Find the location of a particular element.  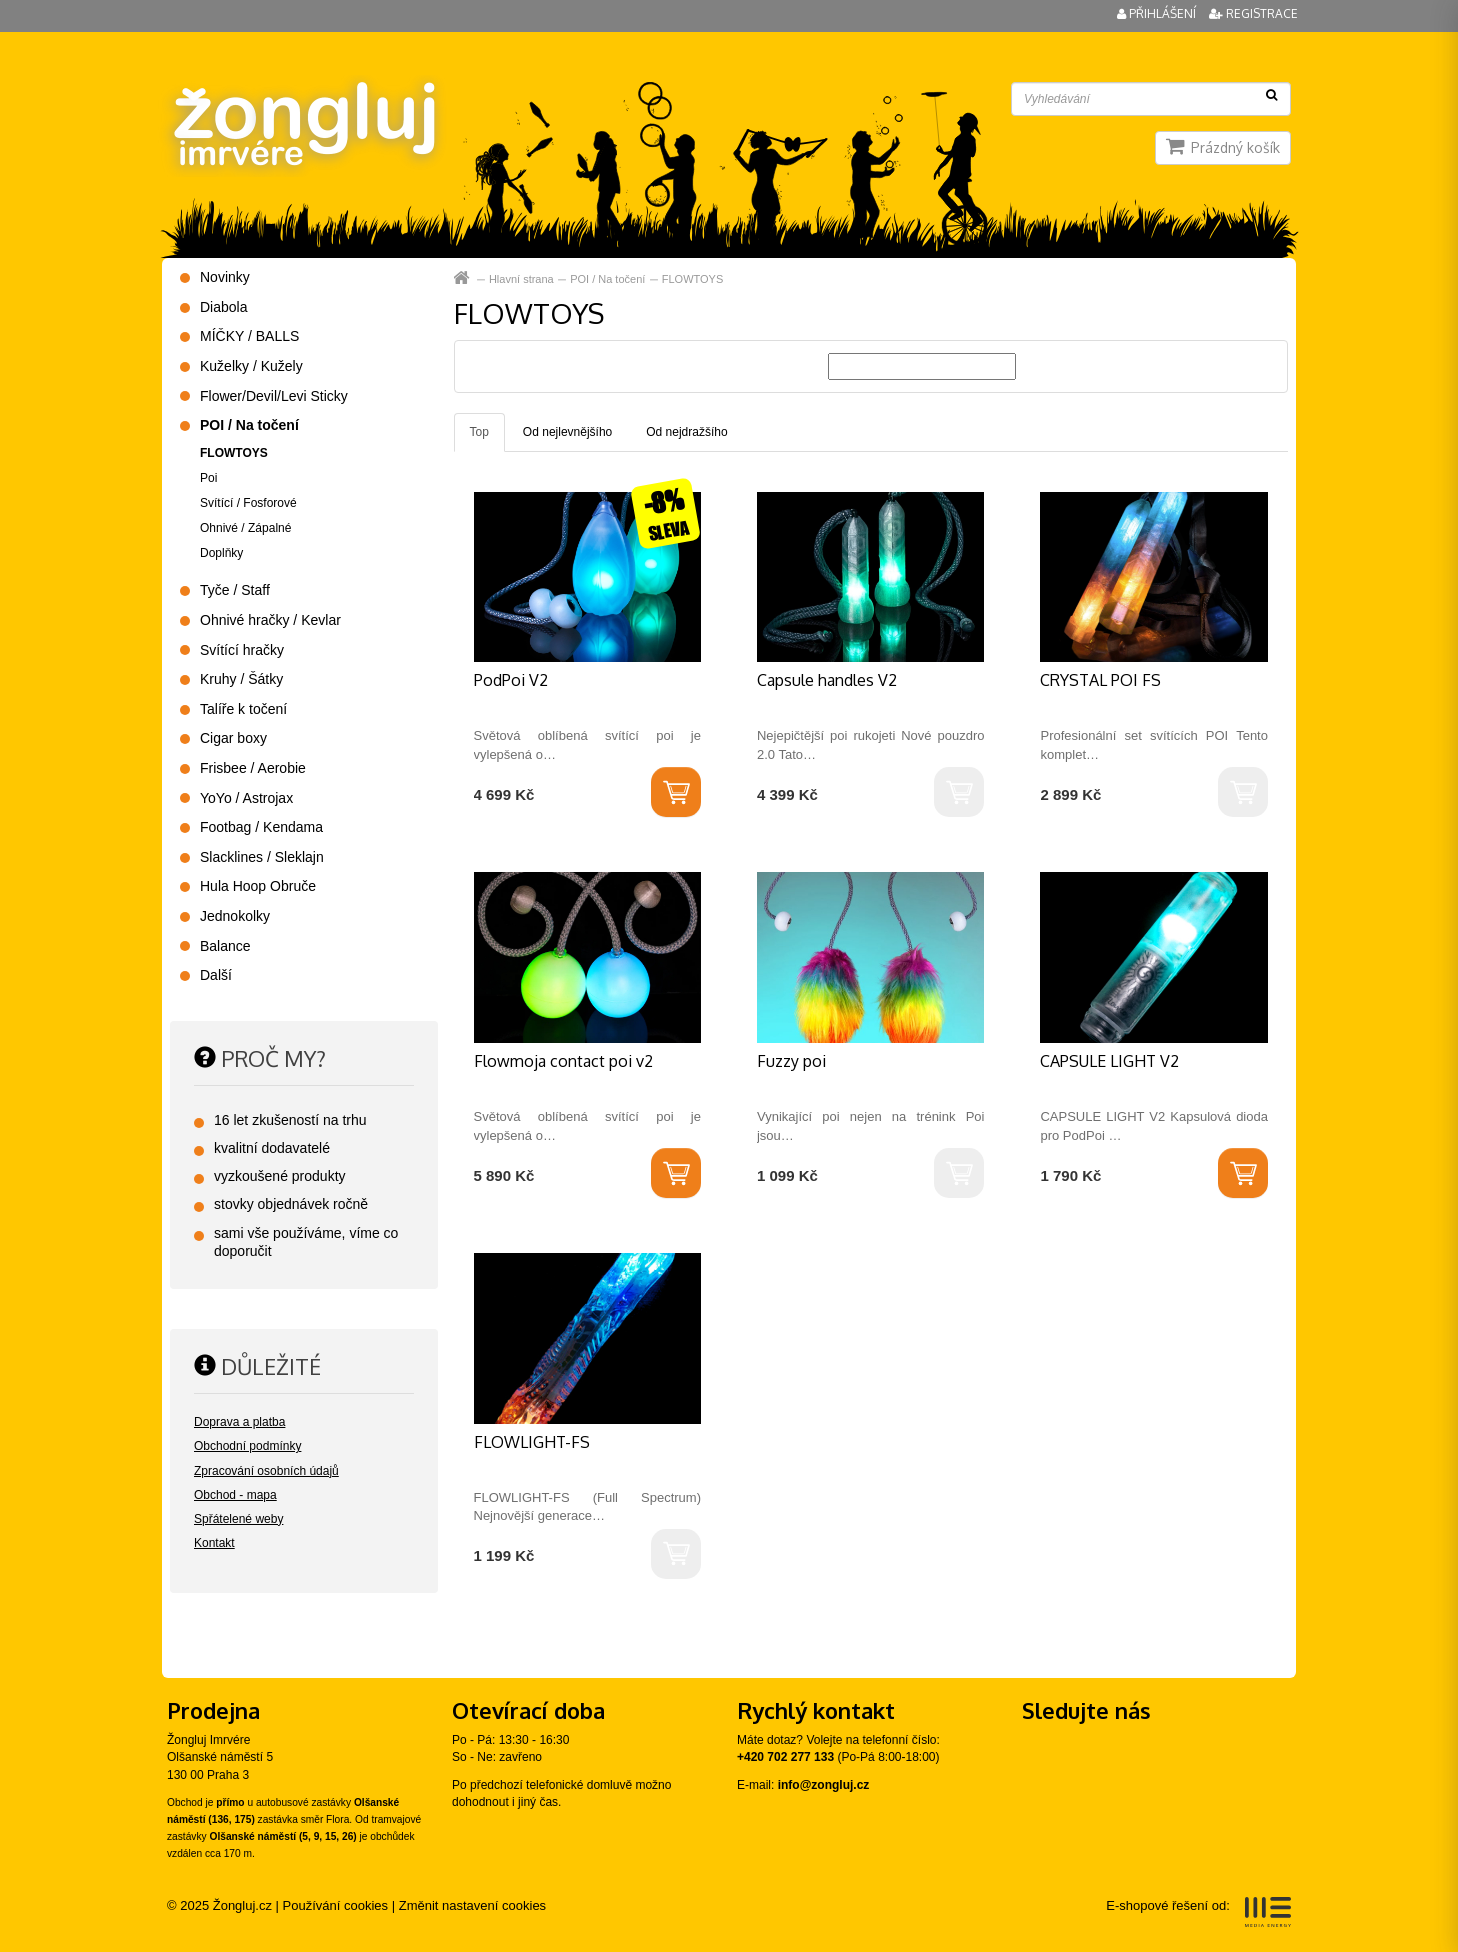

Poi is located at coordinates (208, 478).